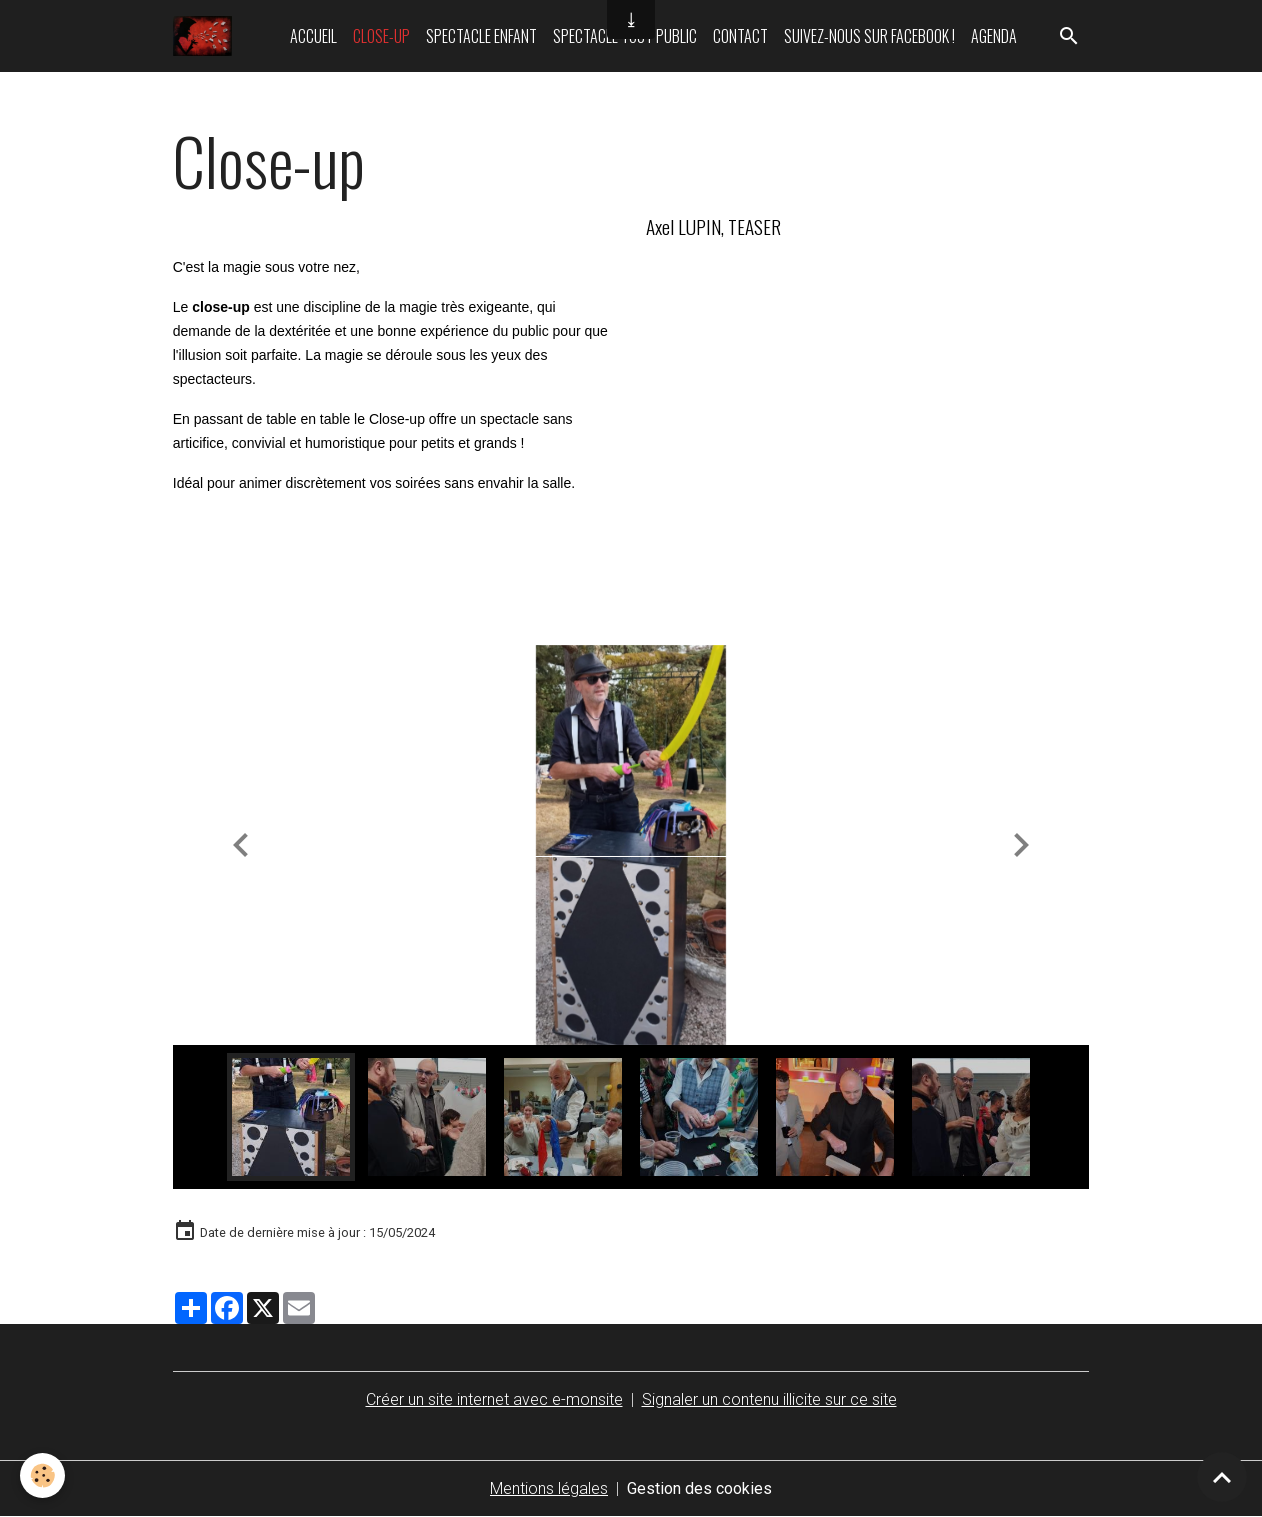 This screenshot has height=1517, width=1262. I want to click on Agenda, so click(994, 36).